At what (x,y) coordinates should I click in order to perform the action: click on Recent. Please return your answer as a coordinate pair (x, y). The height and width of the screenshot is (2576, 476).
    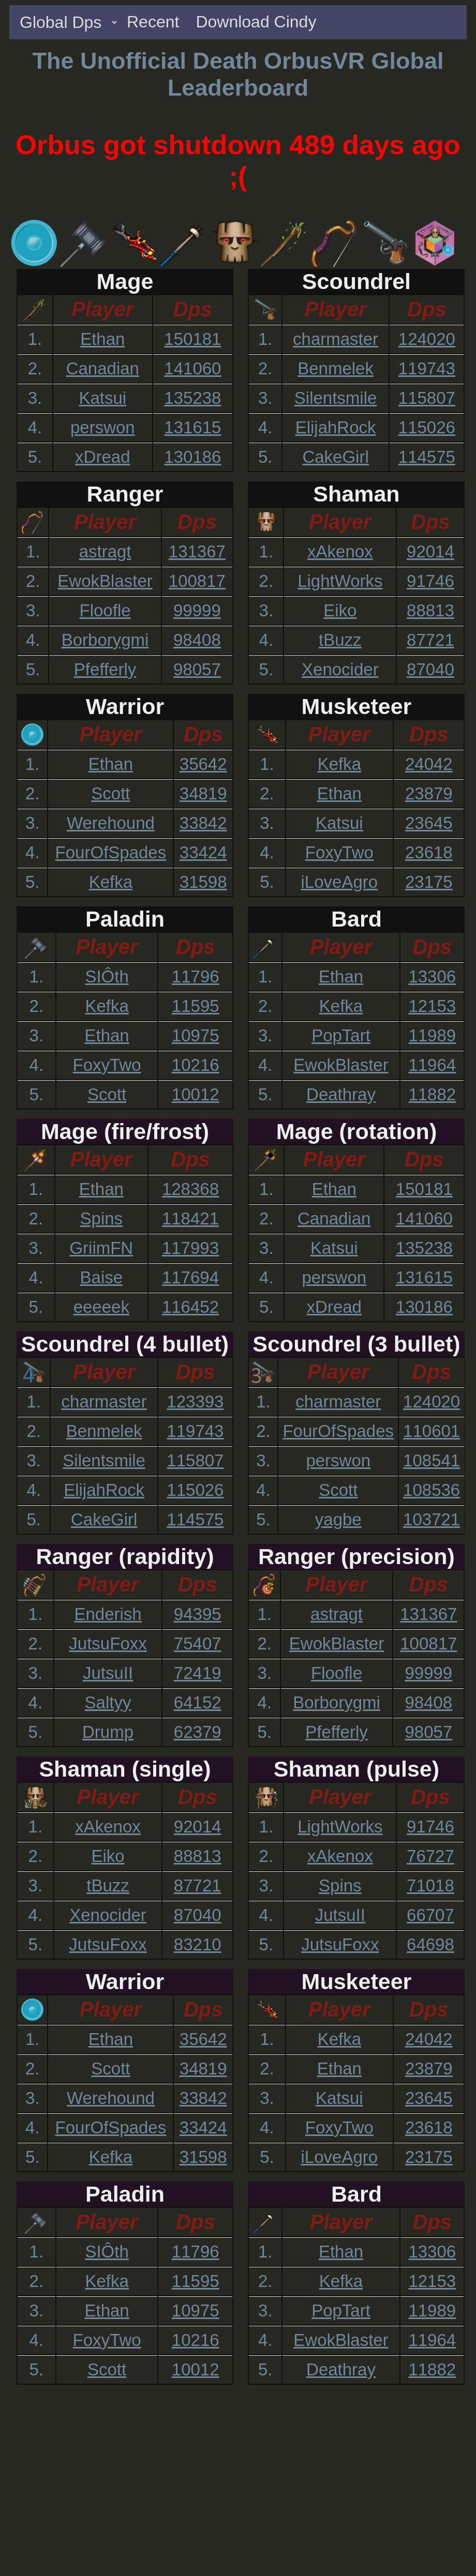
    Looking at the image, I should click on (153, 21).